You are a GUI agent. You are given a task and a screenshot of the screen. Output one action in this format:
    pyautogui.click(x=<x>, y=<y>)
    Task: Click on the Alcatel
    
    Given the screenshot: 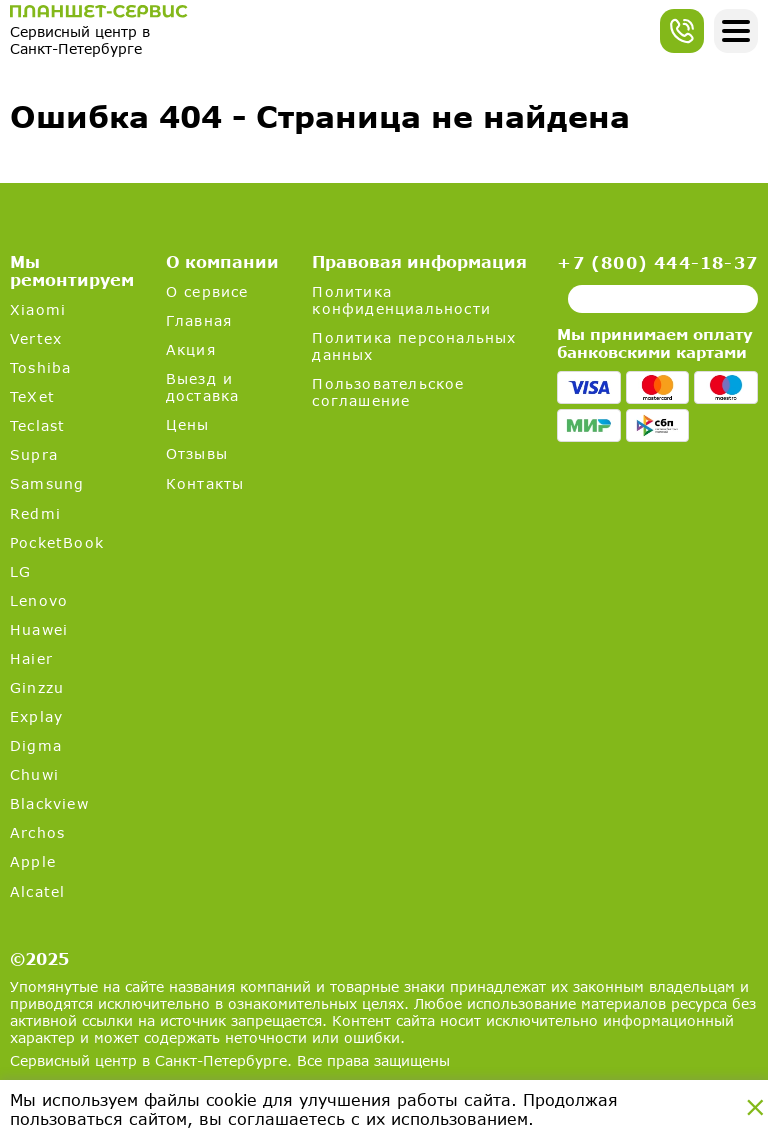 What is the action you would take?
    pyautogui.click(x=37, y=891)
    